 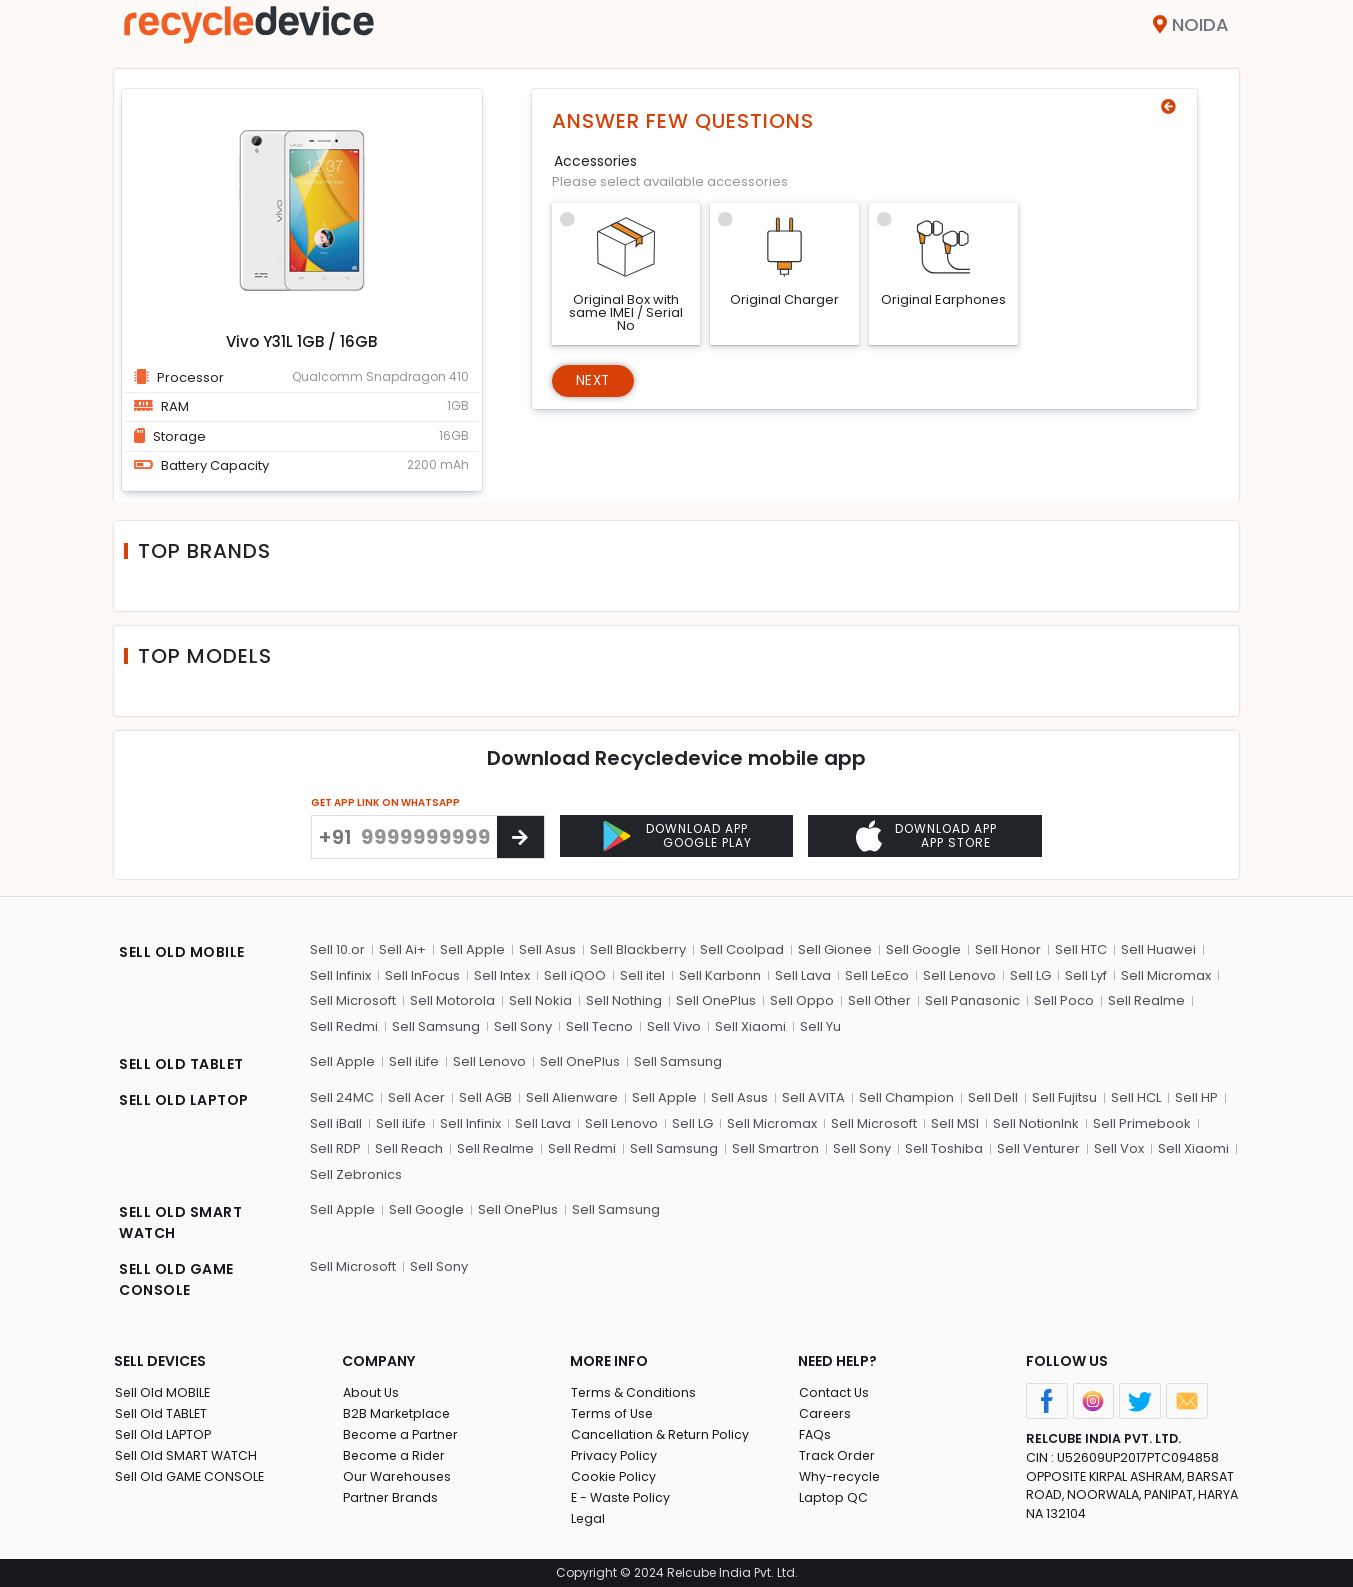 I want to click on Sell Intex, so click(x=502, y=973).